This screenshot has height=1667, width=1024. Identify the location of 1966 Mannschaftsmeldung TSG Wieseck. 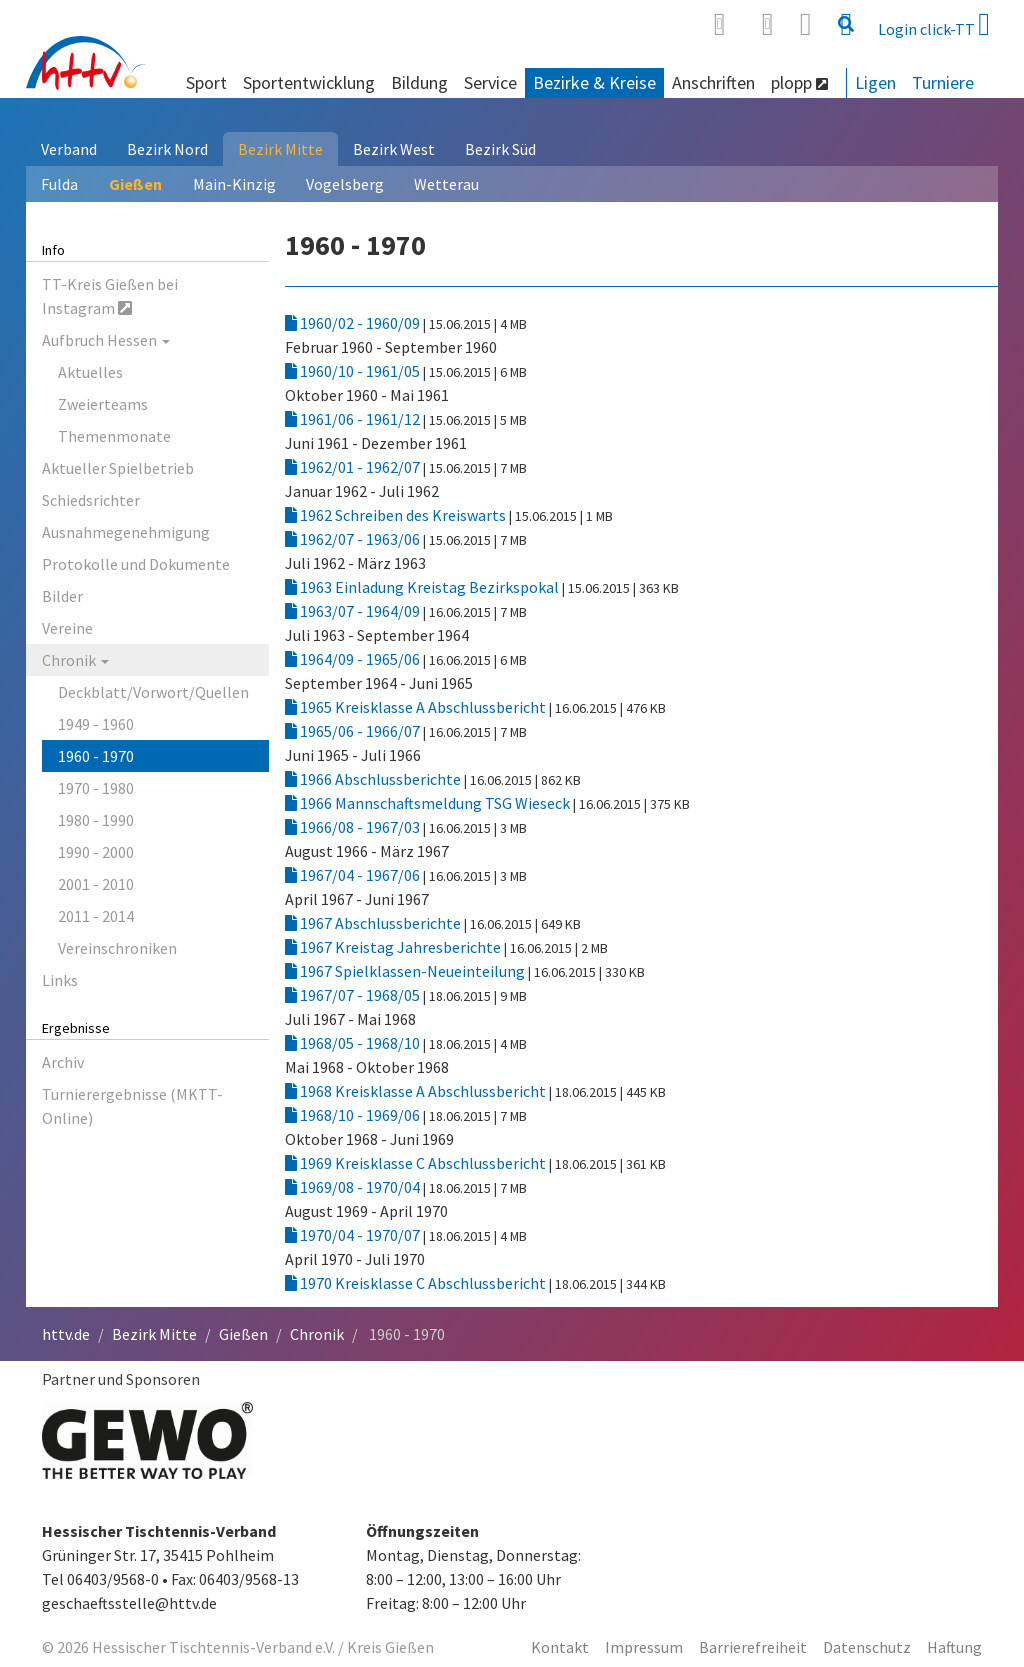
(429, 803).